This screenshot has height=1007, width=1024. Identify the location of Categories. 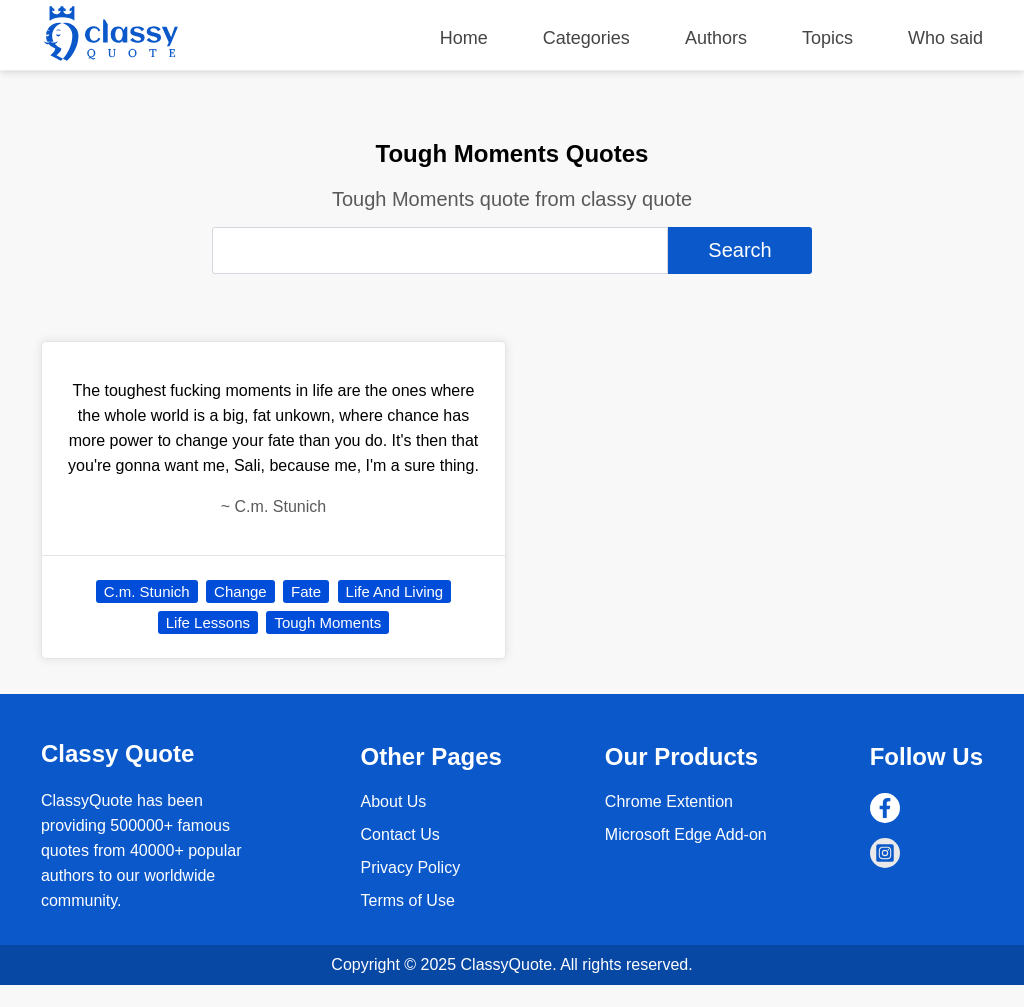
(586, 38).